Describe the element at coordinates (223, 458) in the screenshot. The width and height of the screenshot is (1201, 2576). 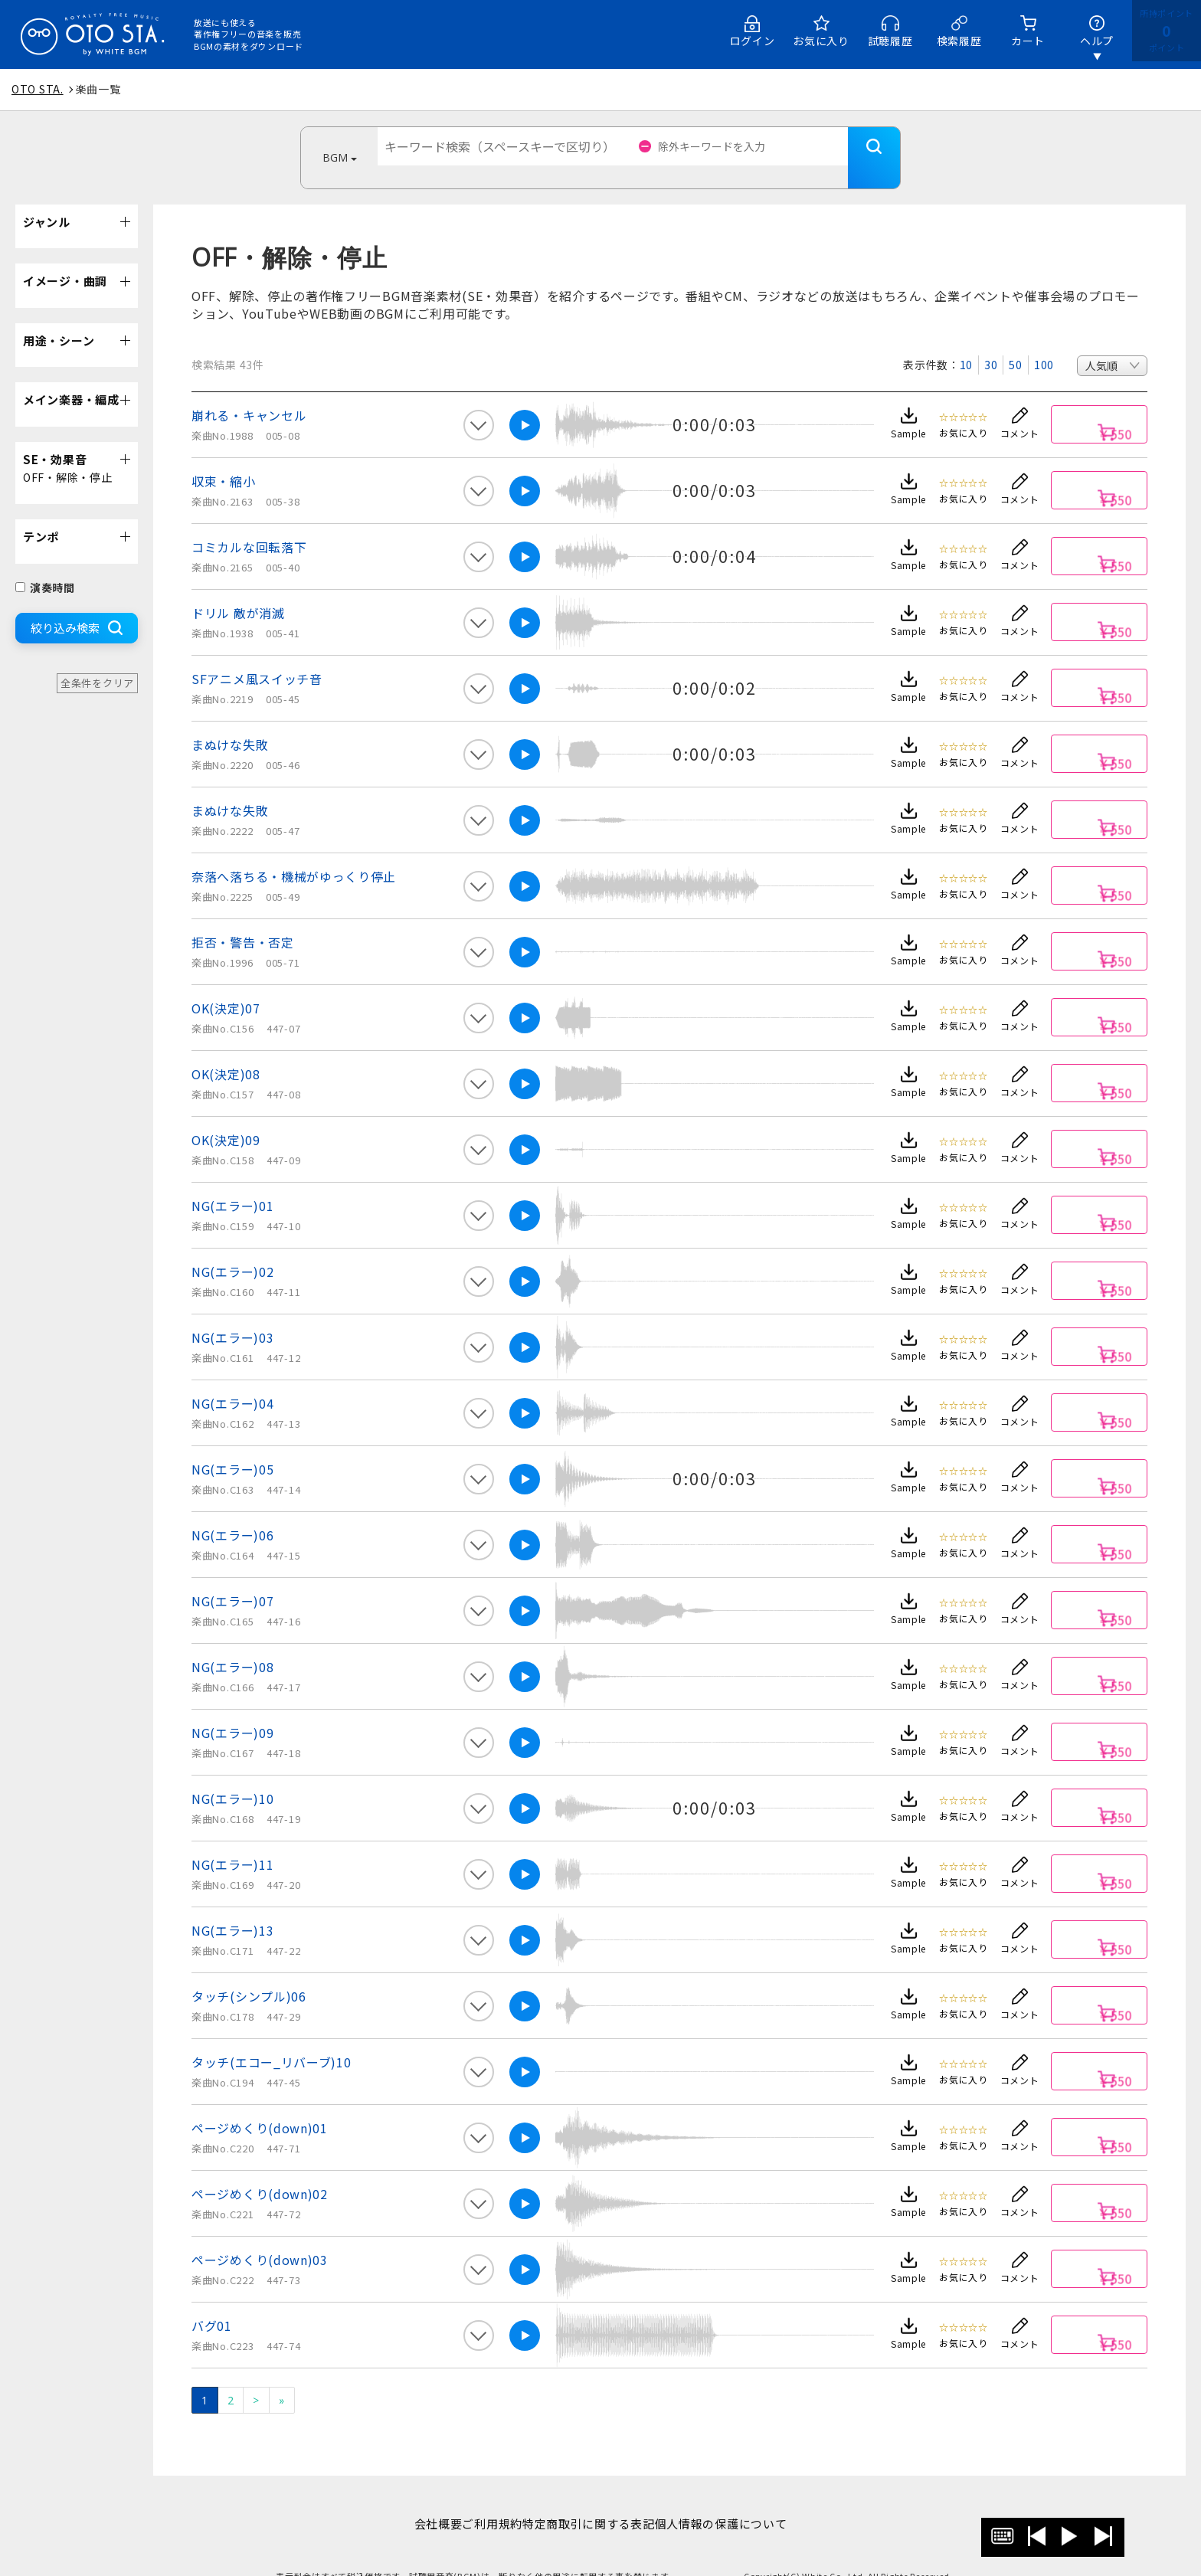
I see `収束・縮小` at that location.